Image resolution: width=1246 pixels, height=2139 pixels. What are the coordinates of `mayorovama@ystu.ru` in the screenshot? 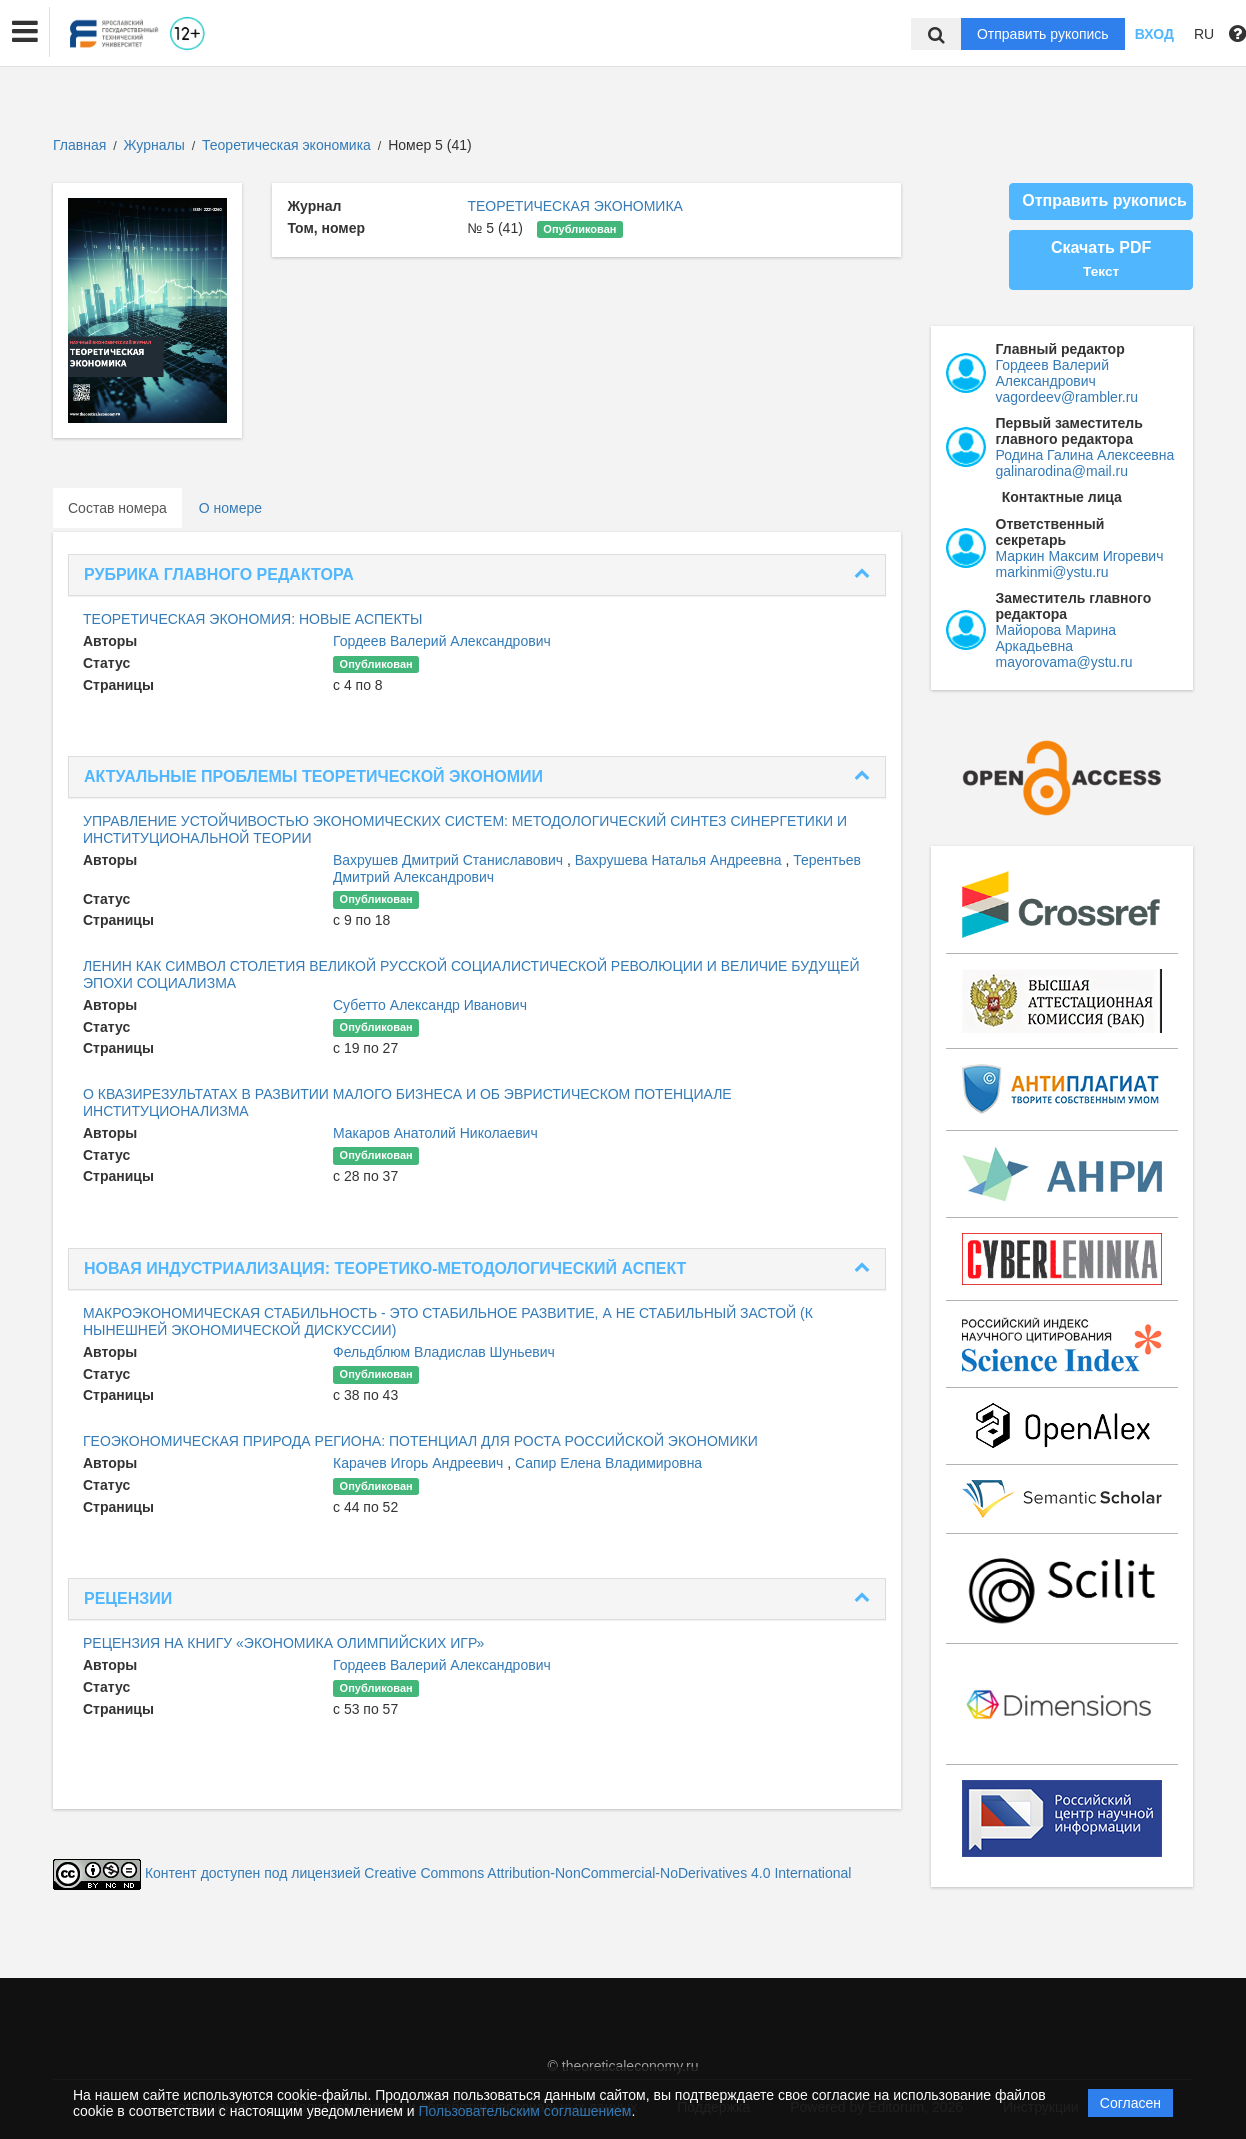 It's located at (1064, 662).